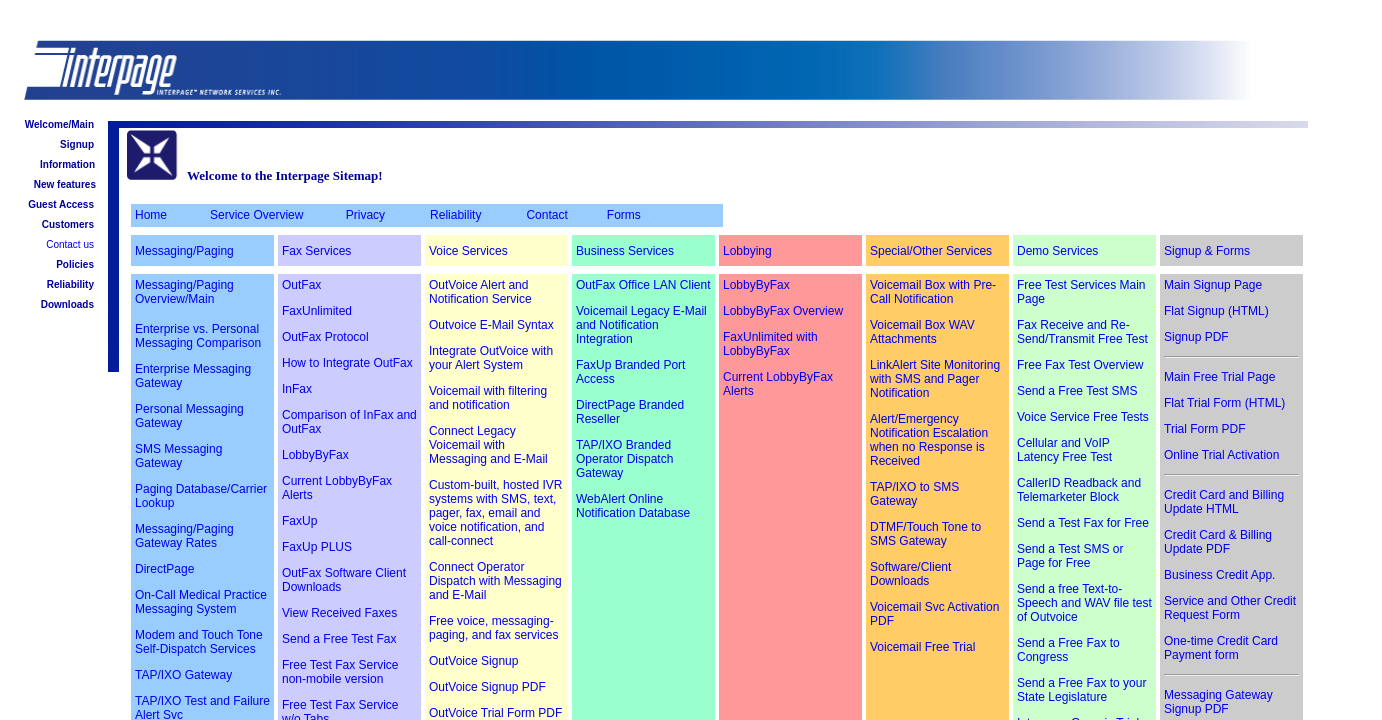  What do you see at coordinates (184, 251) in the screenshot?
I see `Messaging/Paging` at bounding box center [184, 251].